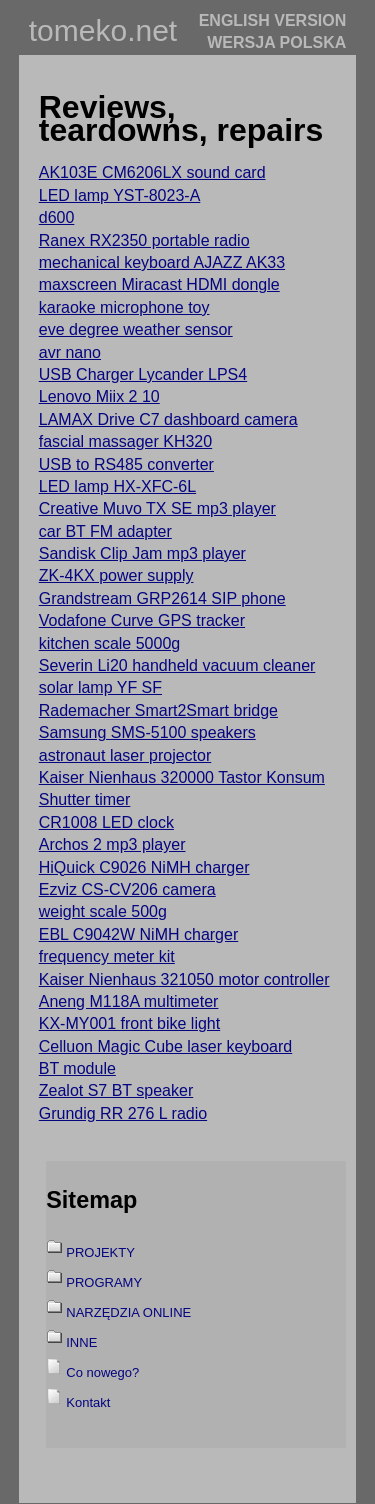  I want to click on Grundig RR 276 L radio, so click(123, 1113).